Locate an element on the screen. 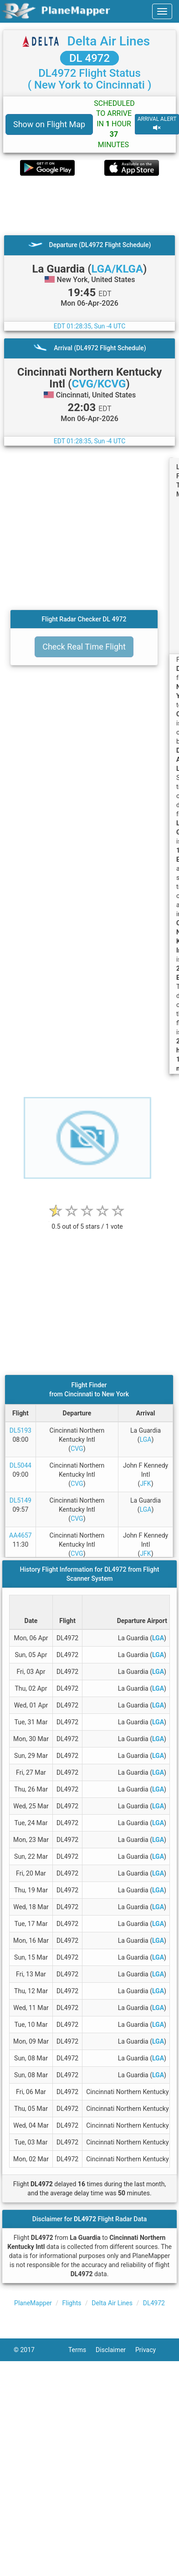 This screenshot has height=2576, width=179. DL5044 is located at coordinates (20, 1465).